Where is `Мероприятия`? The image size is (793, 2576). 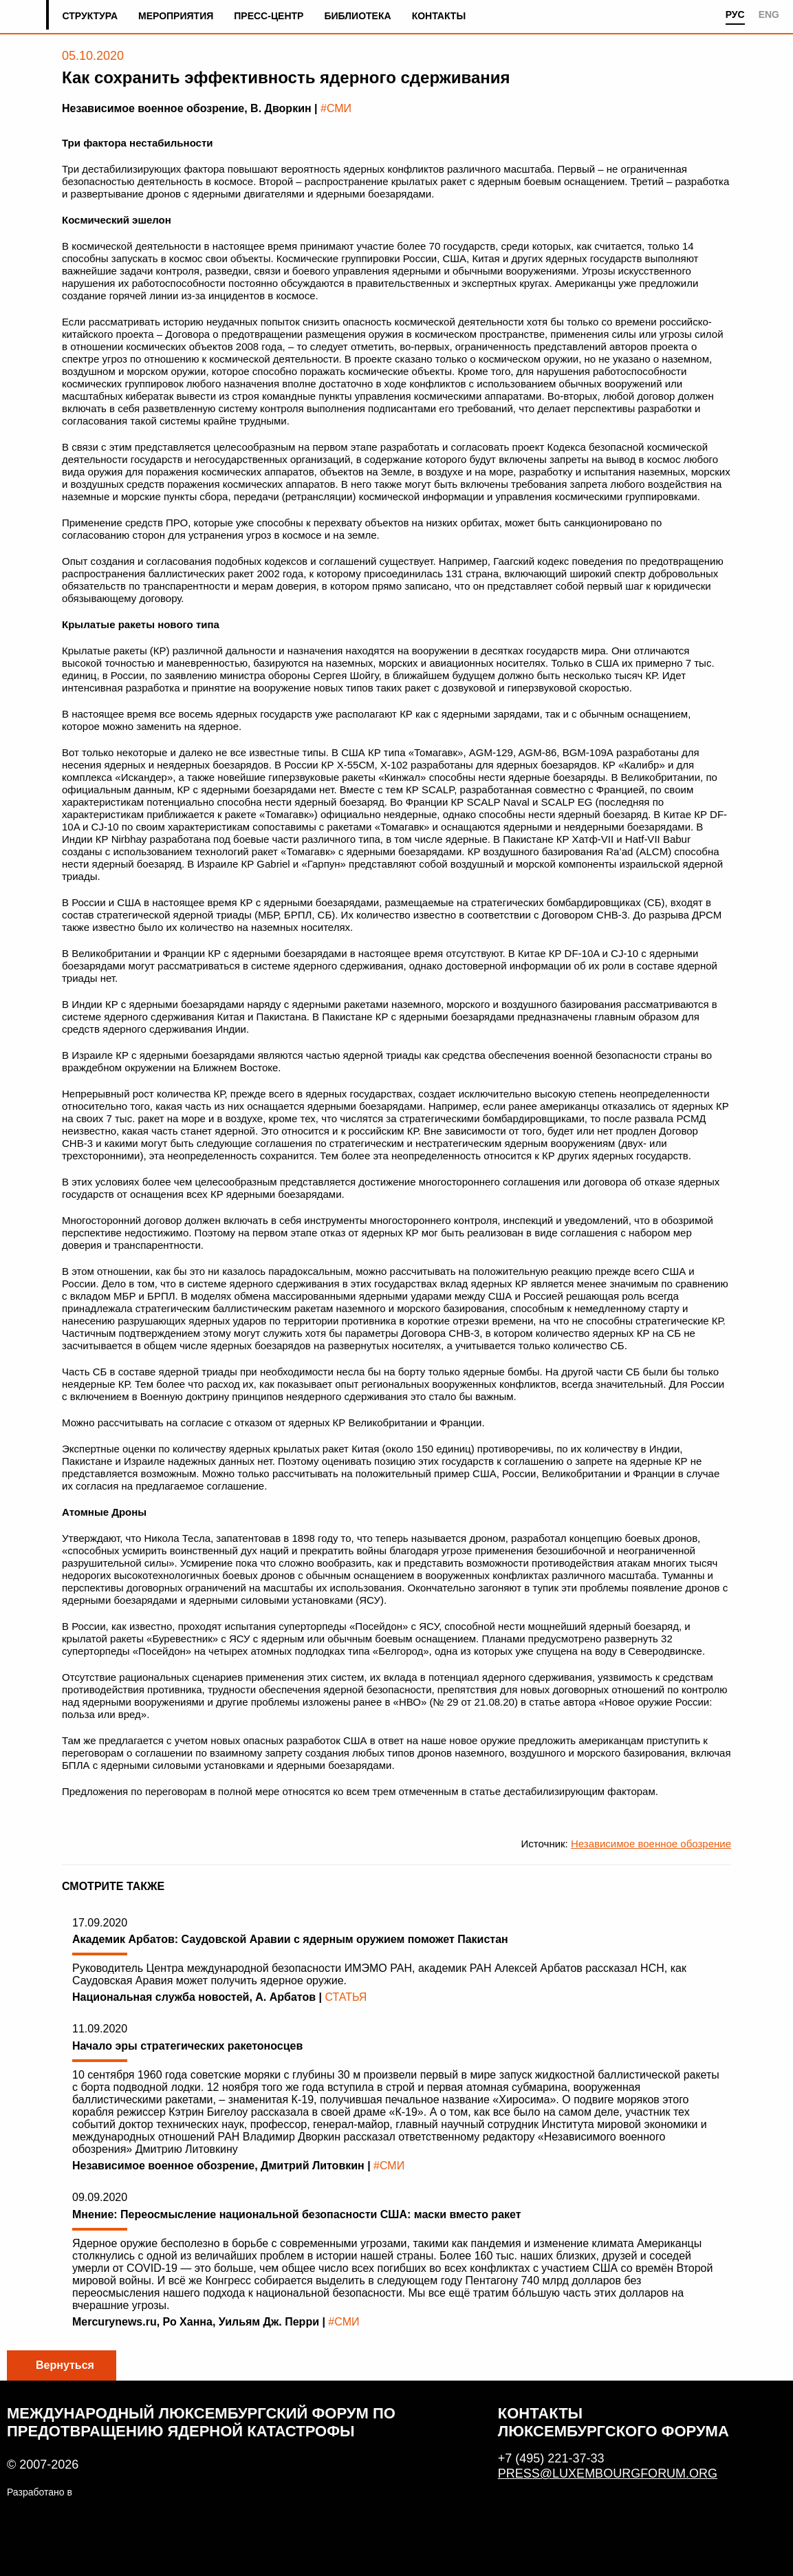
Мероприятия is located at coordinates (175, 15).